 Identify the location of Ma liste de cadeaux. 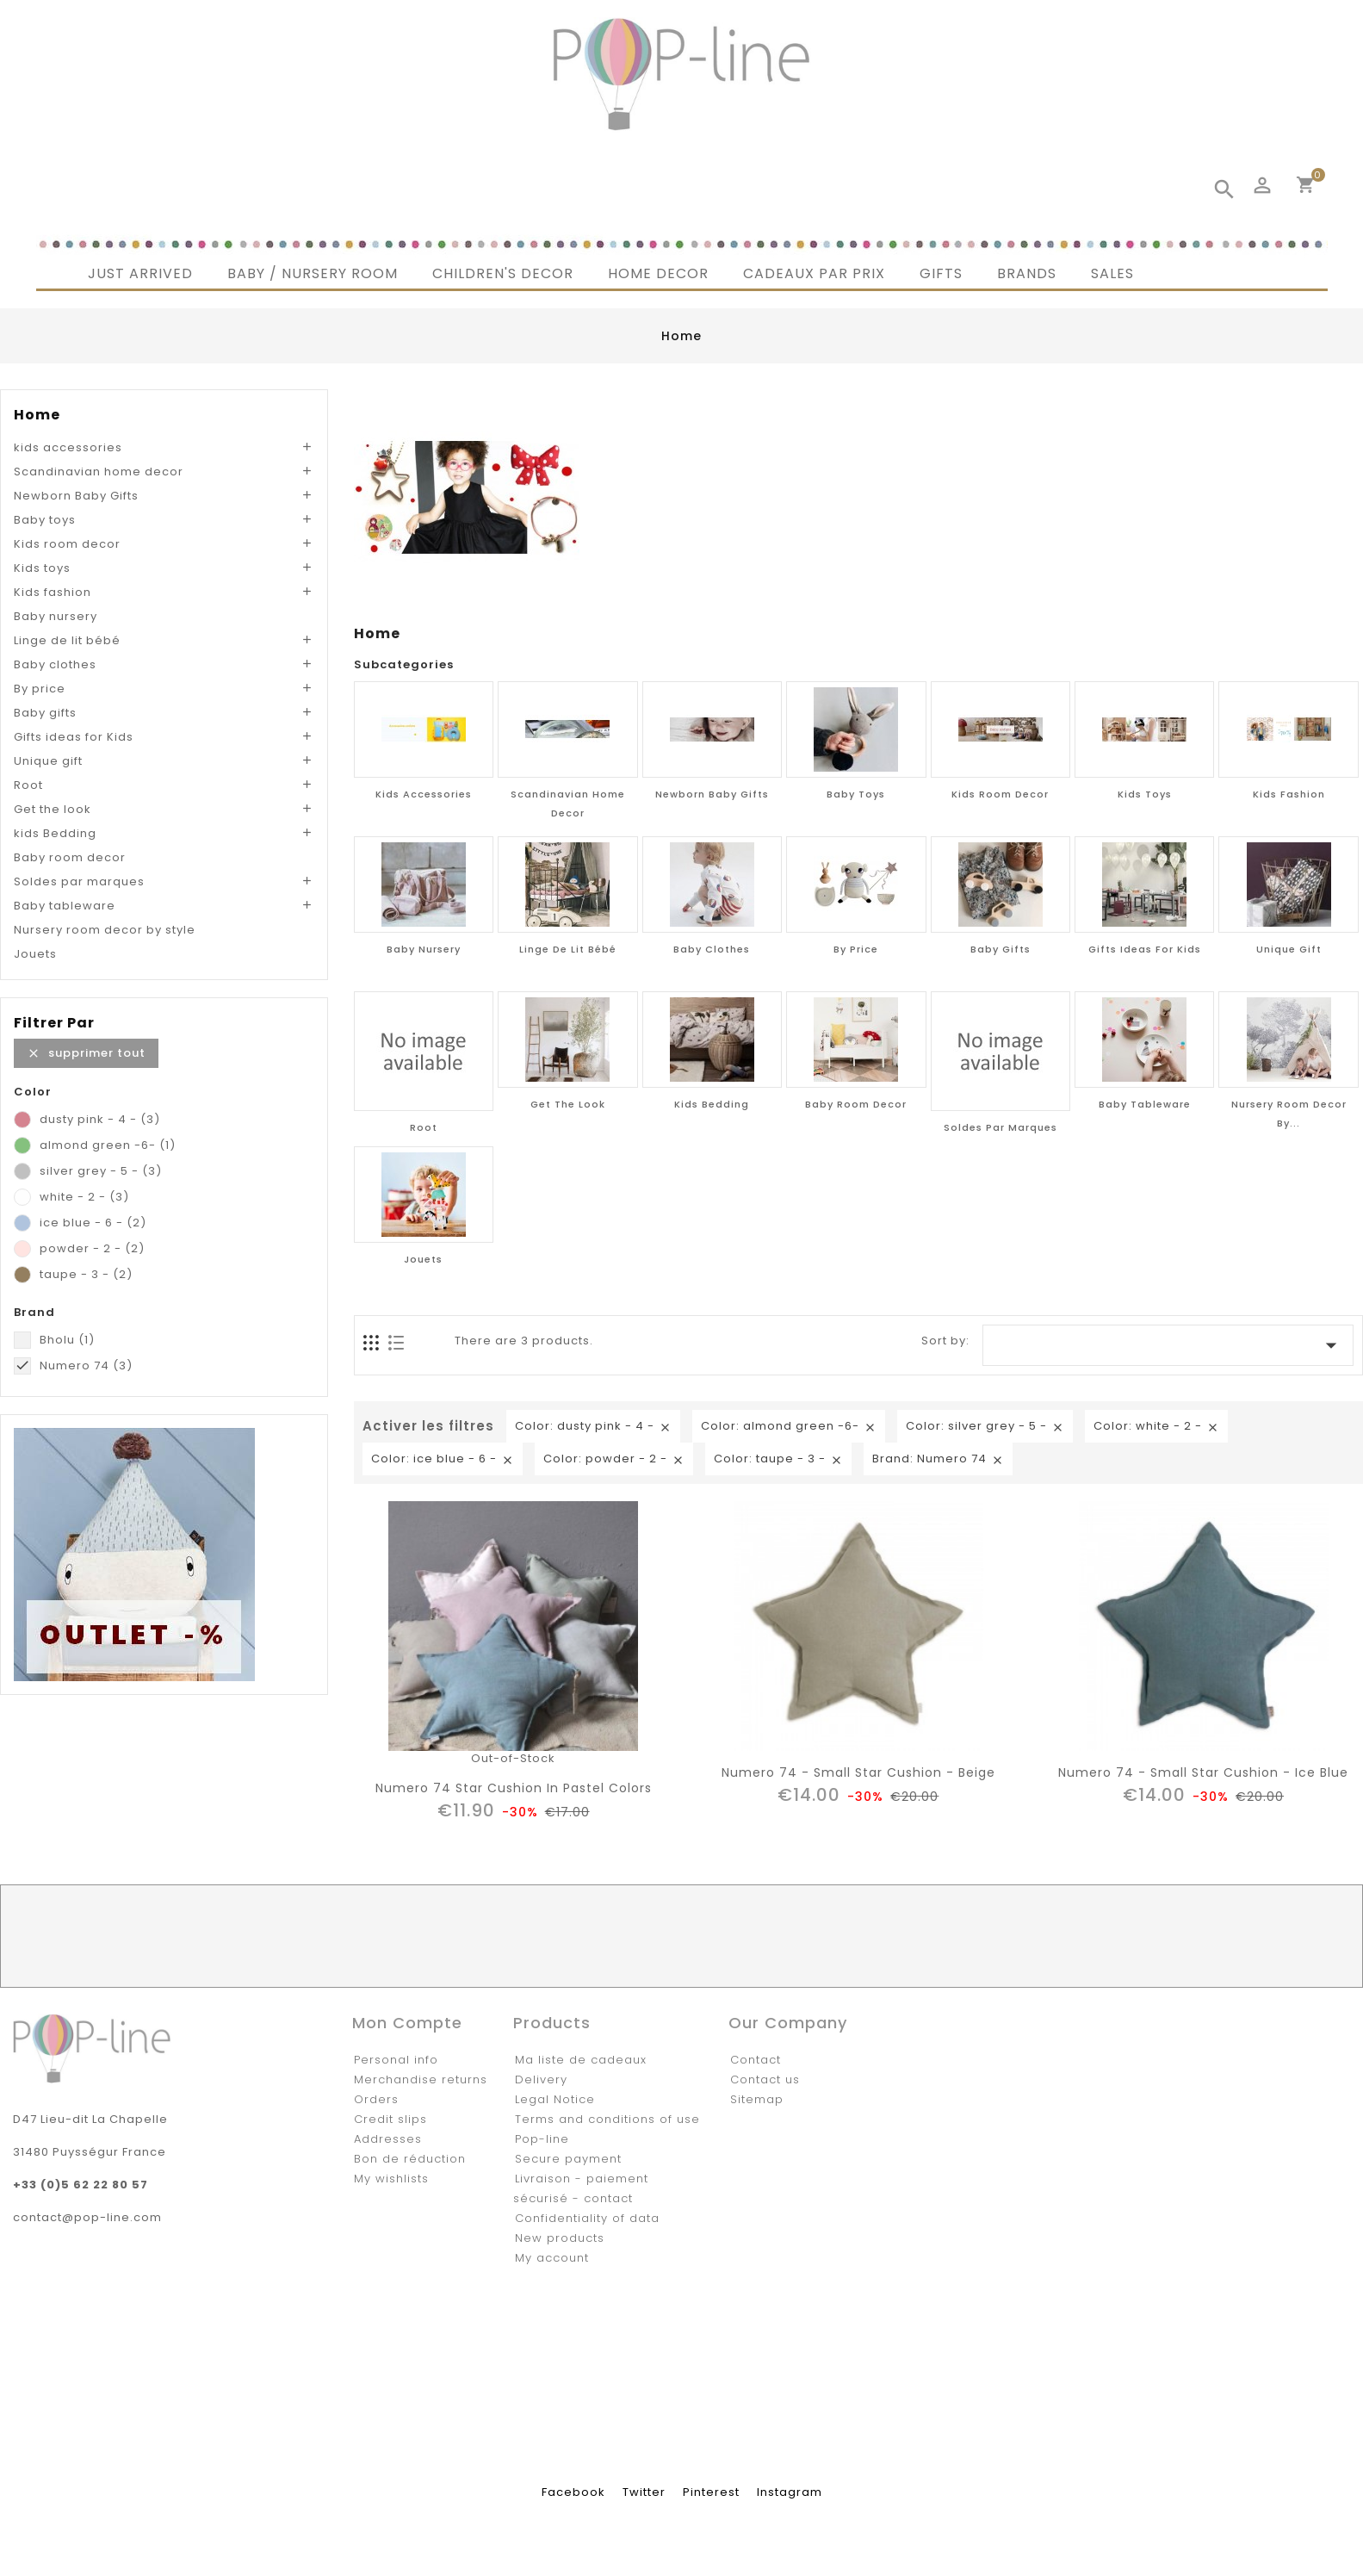
(581, 2059).